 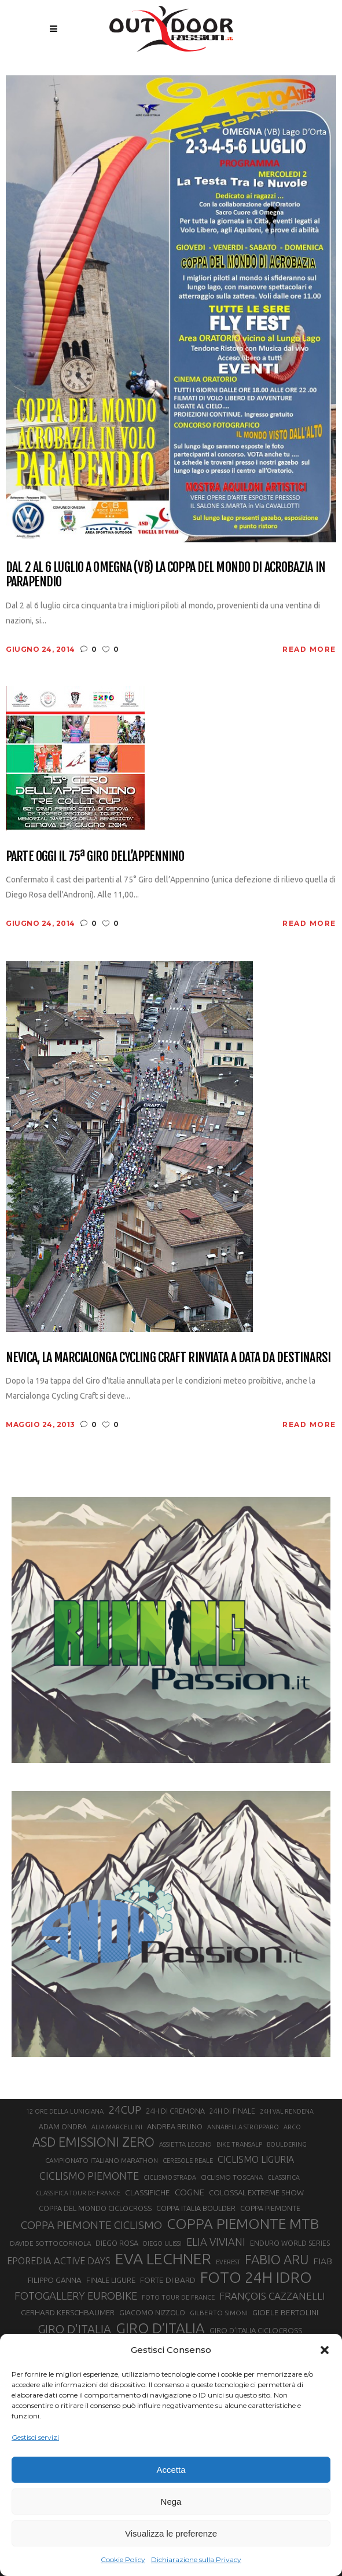 I want to click on FINALE LIGURE [FINALE LIGURE (24 elementi)], so click(x=110, y=2280).